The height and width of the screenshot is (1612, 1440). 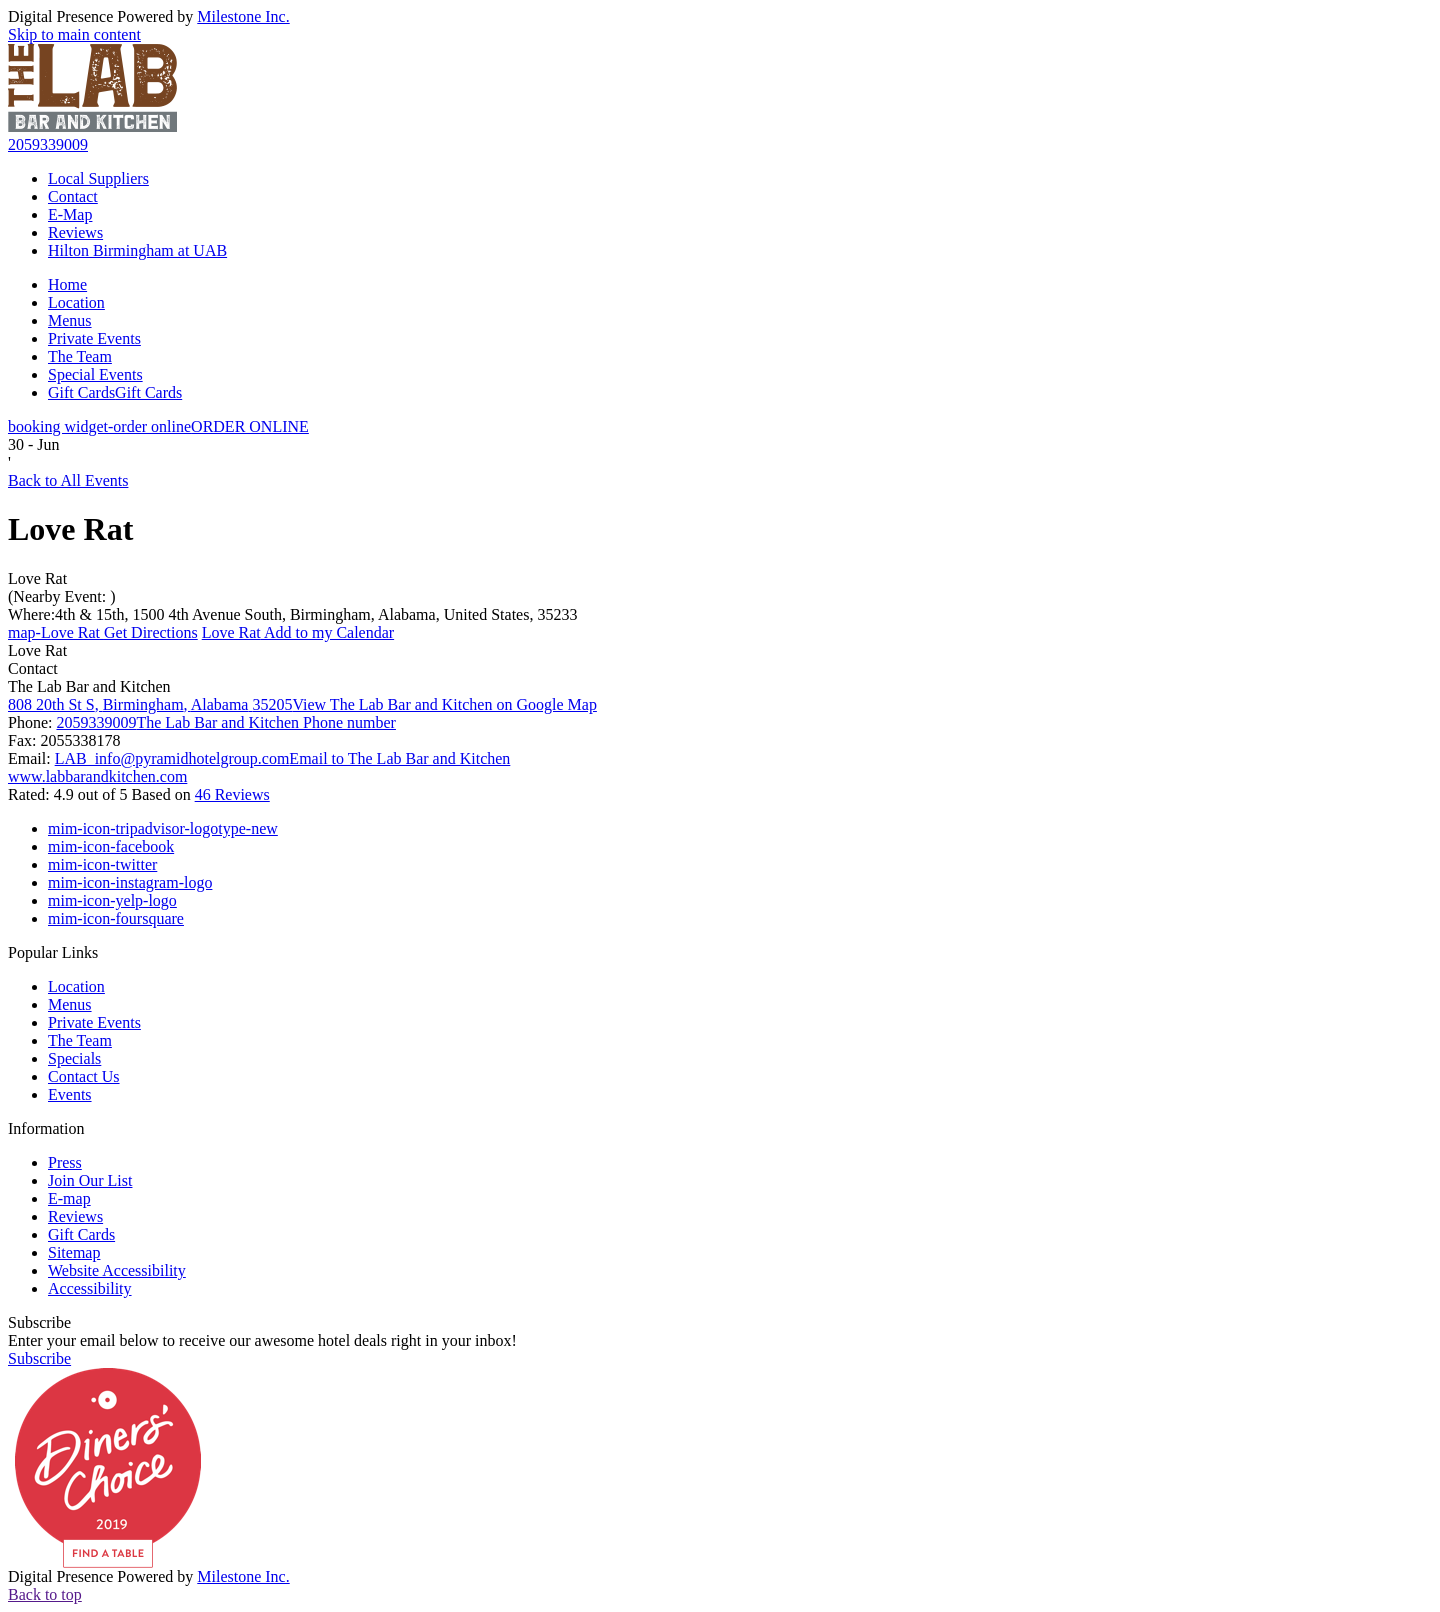 What do you see at coordinates (37, 578) in the screenshot?
I see `Love Rat` at bounding box center [37, 578].